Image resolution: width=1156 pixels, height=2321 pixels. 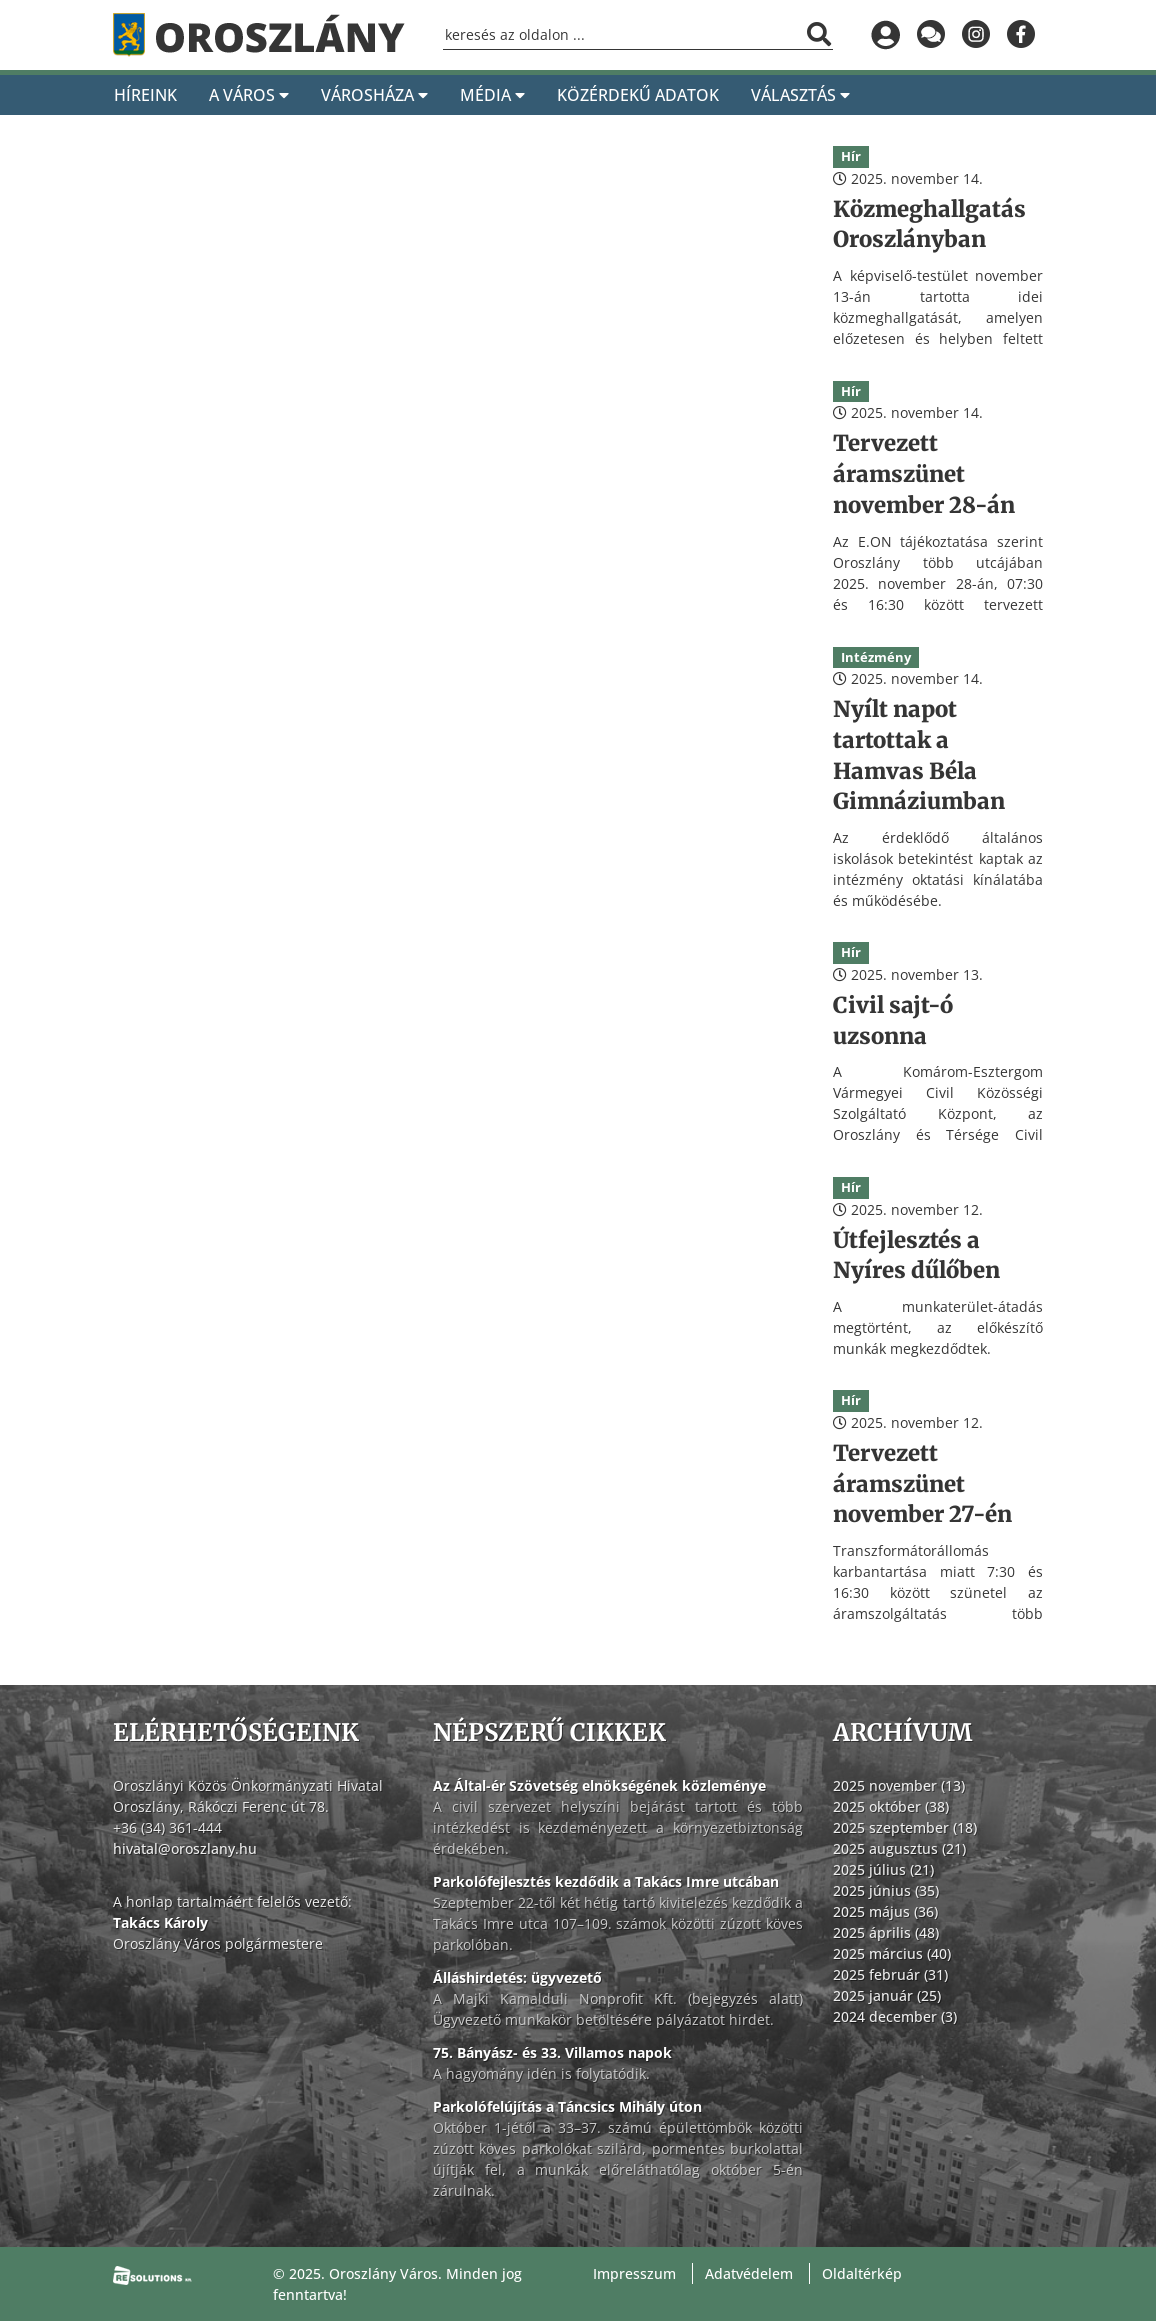 I want to click on [Küldjön üzenetet], so click(x=930, y=35).